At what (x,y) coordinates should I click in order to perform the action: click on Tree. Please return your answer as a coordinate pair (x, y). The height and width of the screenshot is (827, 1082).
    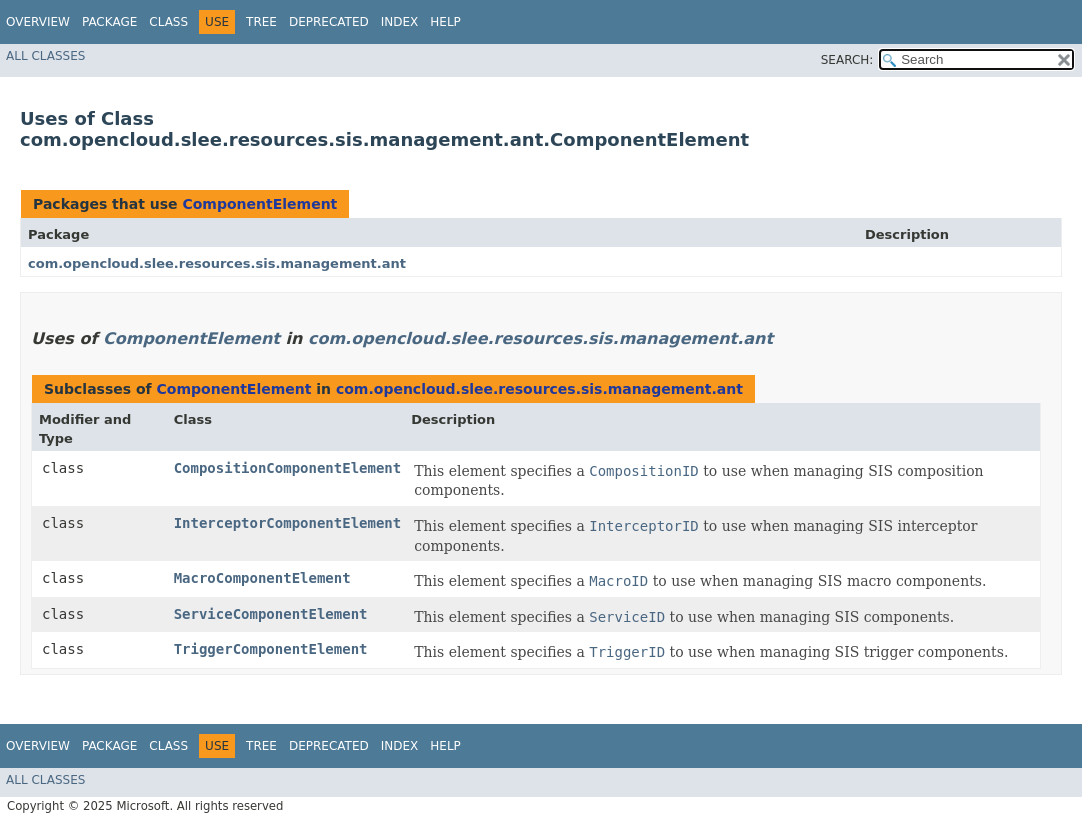
    Looking at the image, I should click on (261, 22).